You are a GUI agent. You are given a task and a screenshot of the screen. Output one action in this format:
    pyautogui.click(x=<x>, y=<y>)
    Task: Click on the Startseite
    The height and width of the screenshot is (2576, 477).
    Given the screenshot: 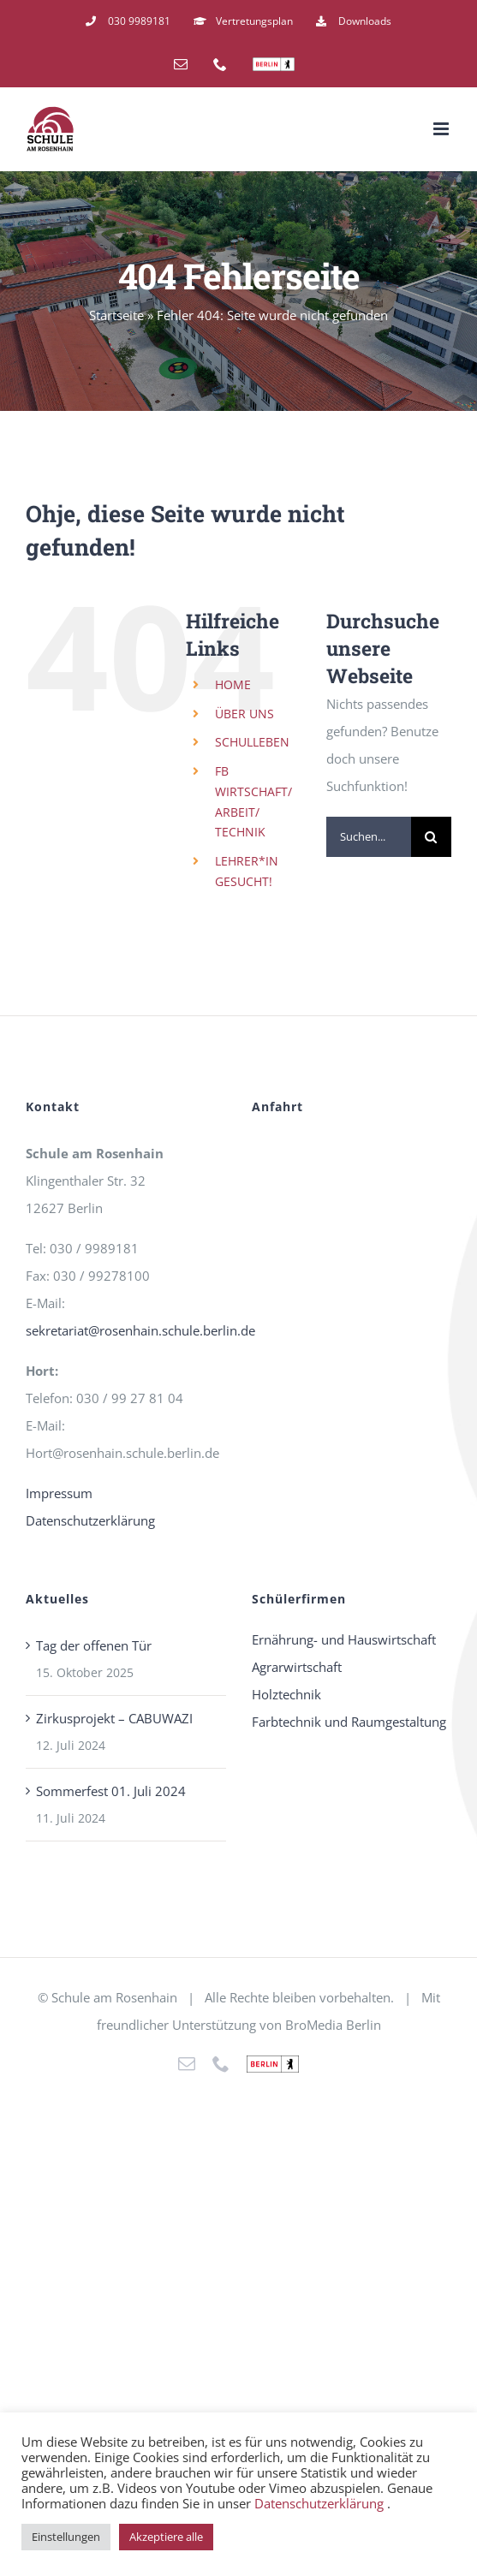 What is the action you would take?
    pyautogui.click(x=116, y=315)
    